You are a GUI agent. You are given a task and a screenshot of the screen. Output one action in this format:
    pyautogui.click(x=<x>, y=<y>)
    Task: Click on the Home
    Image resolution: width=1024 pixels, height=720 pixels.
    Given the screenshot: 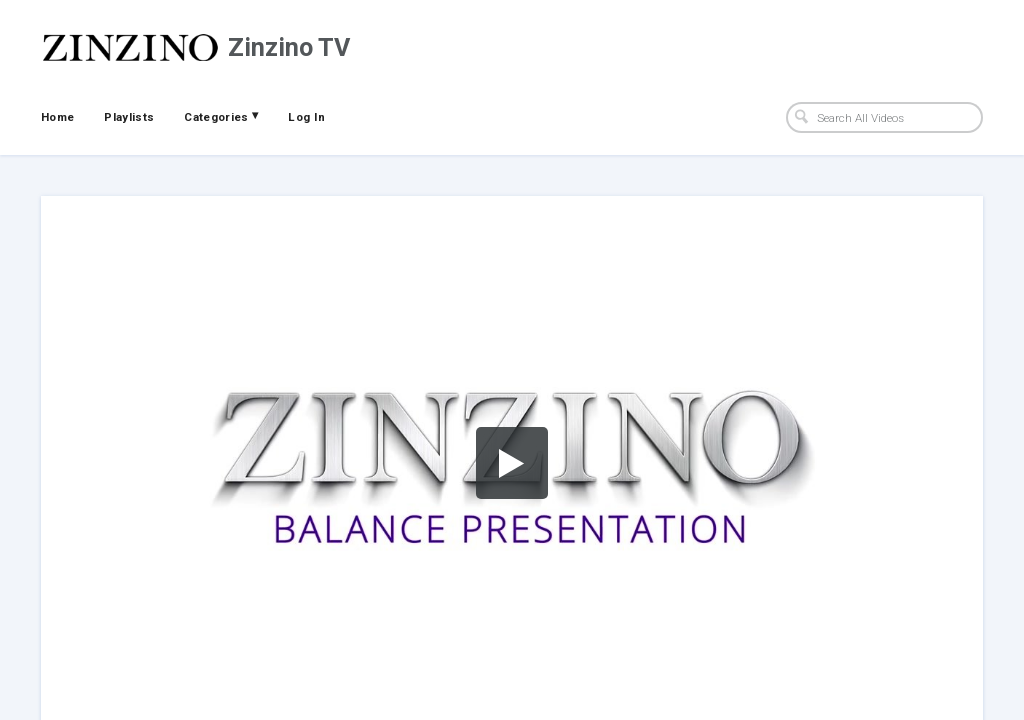 What is the action you would take?
    pyautogui.click(x=57, y=117)
    